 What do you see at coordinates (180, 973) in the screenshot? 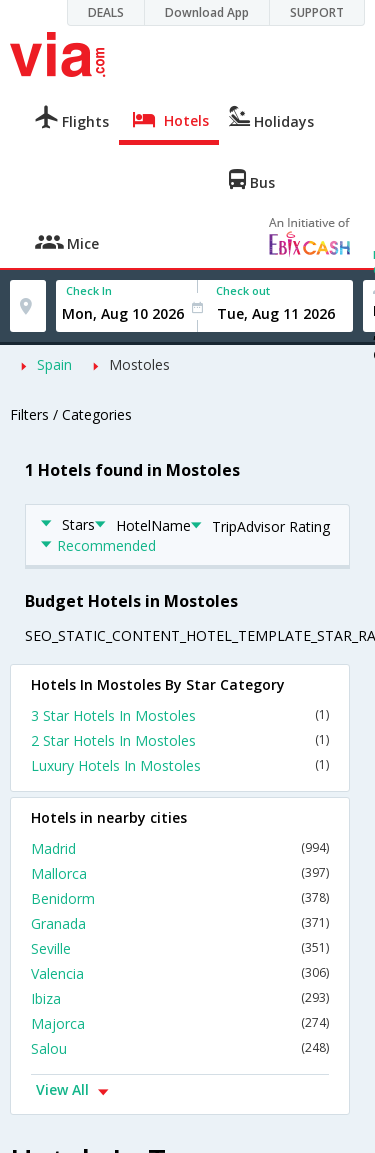
I see `Valencia` at bounding box center [180, 973].